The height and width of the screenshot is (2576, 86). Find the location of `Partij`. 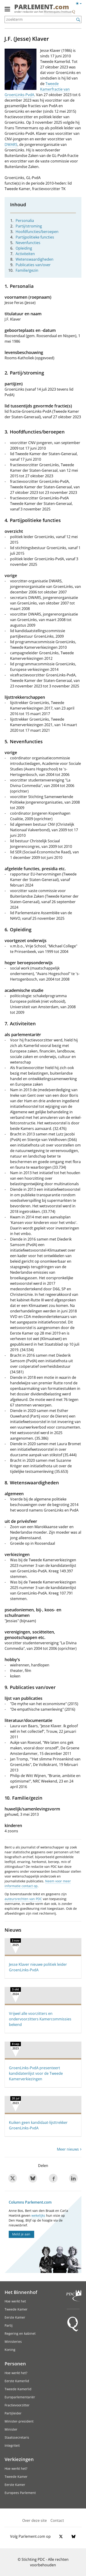

Partij is located at coordinates (9, 2325).